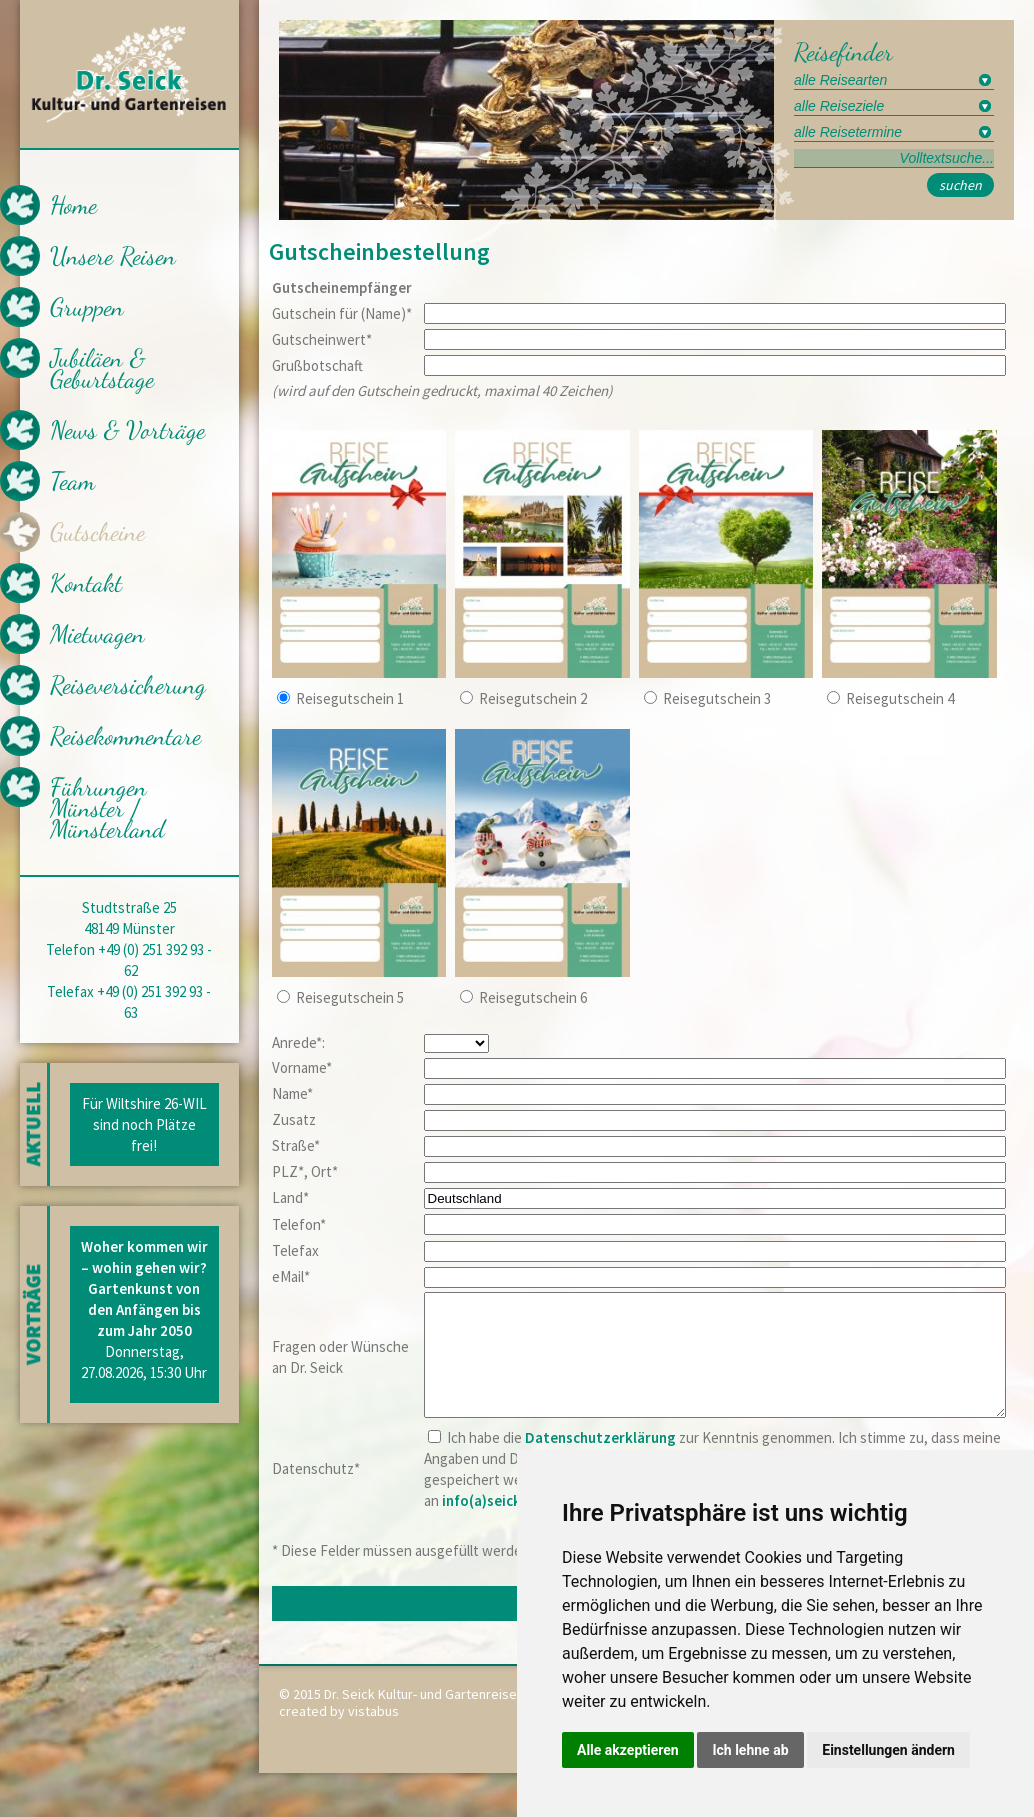 The height and width of the screenshot is (1817, 1034). What do you see at coordinates (339, 1735) in the screenshot?
I see `created by vistabus` at bounding box center [339, 1735].